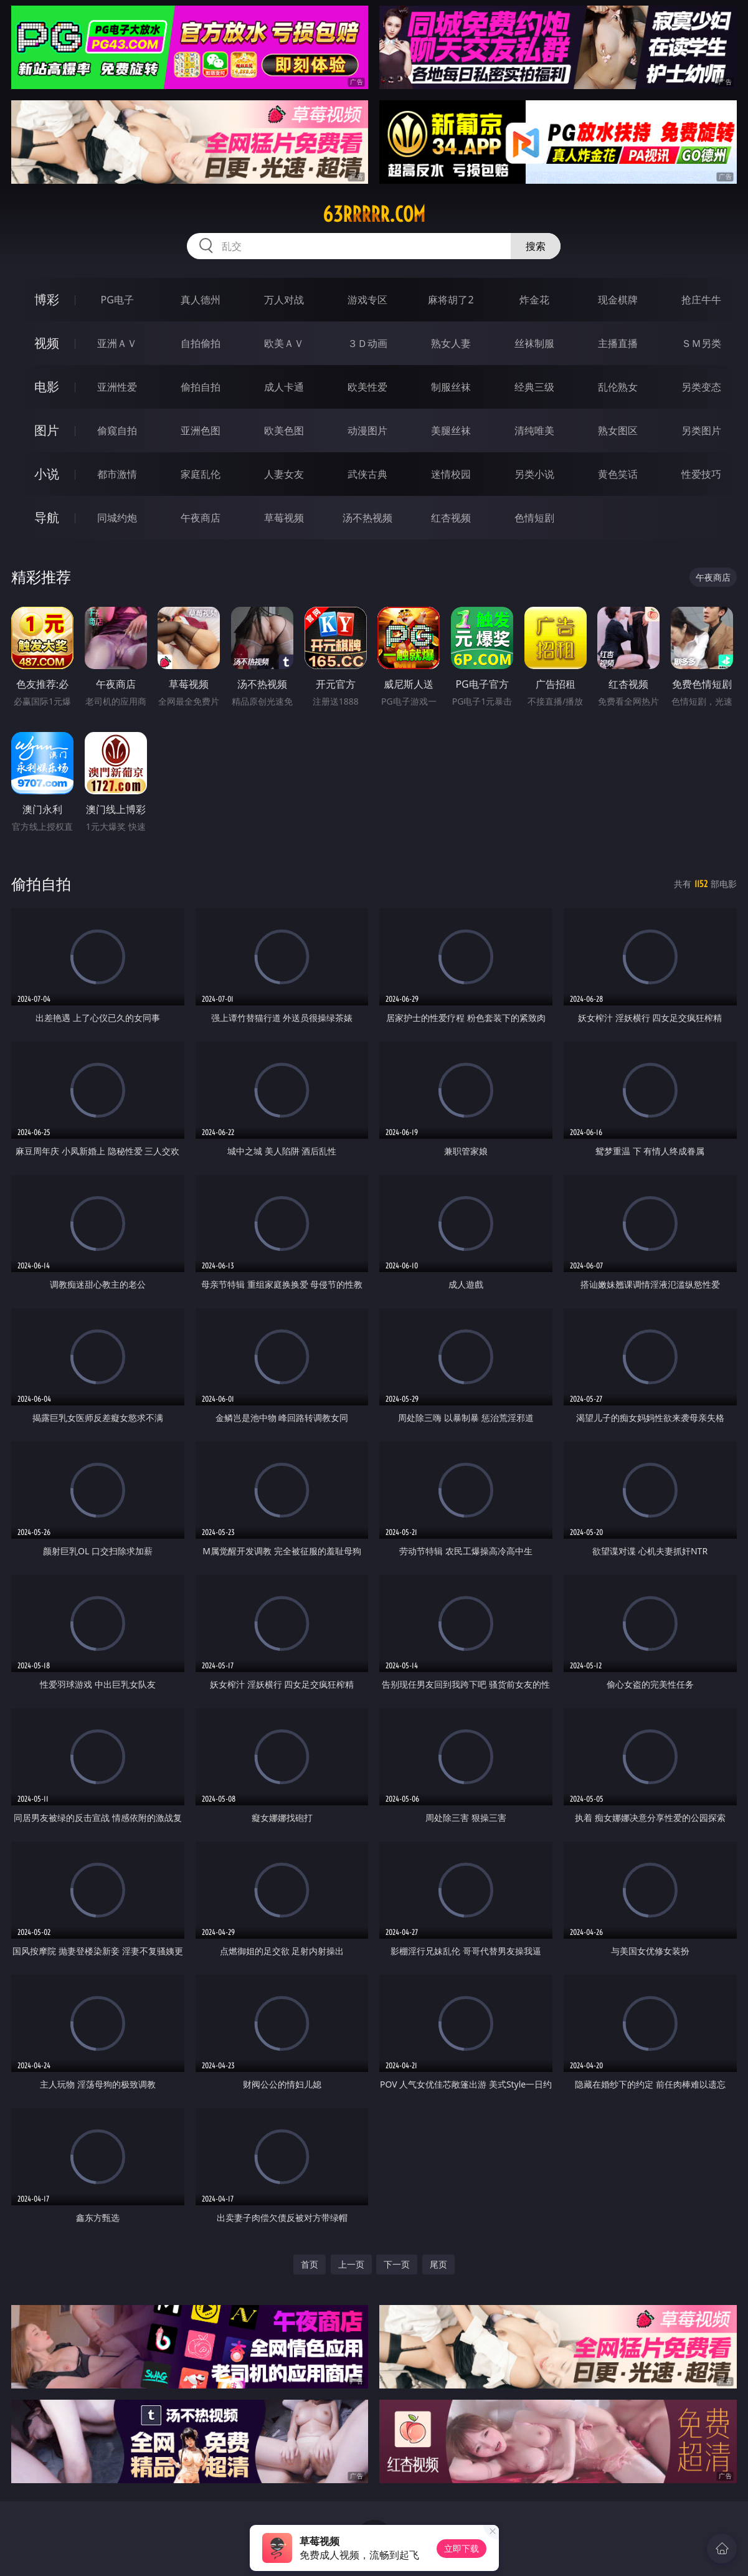 This screenshot has height=2576, width=748. I want to click on 博彩, so click(46, 299).